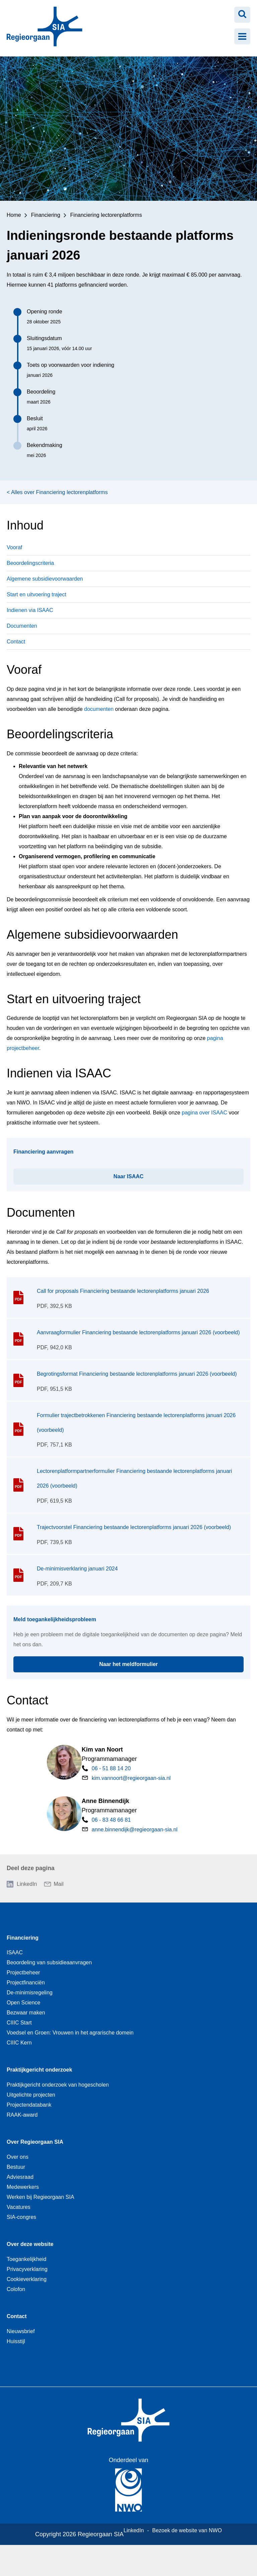 The height and width of the screenshot is (2576, 257). What do you see at coordinates (16, 641) in the screenshot?
I see `Contact` at bounding box center [16, 641].